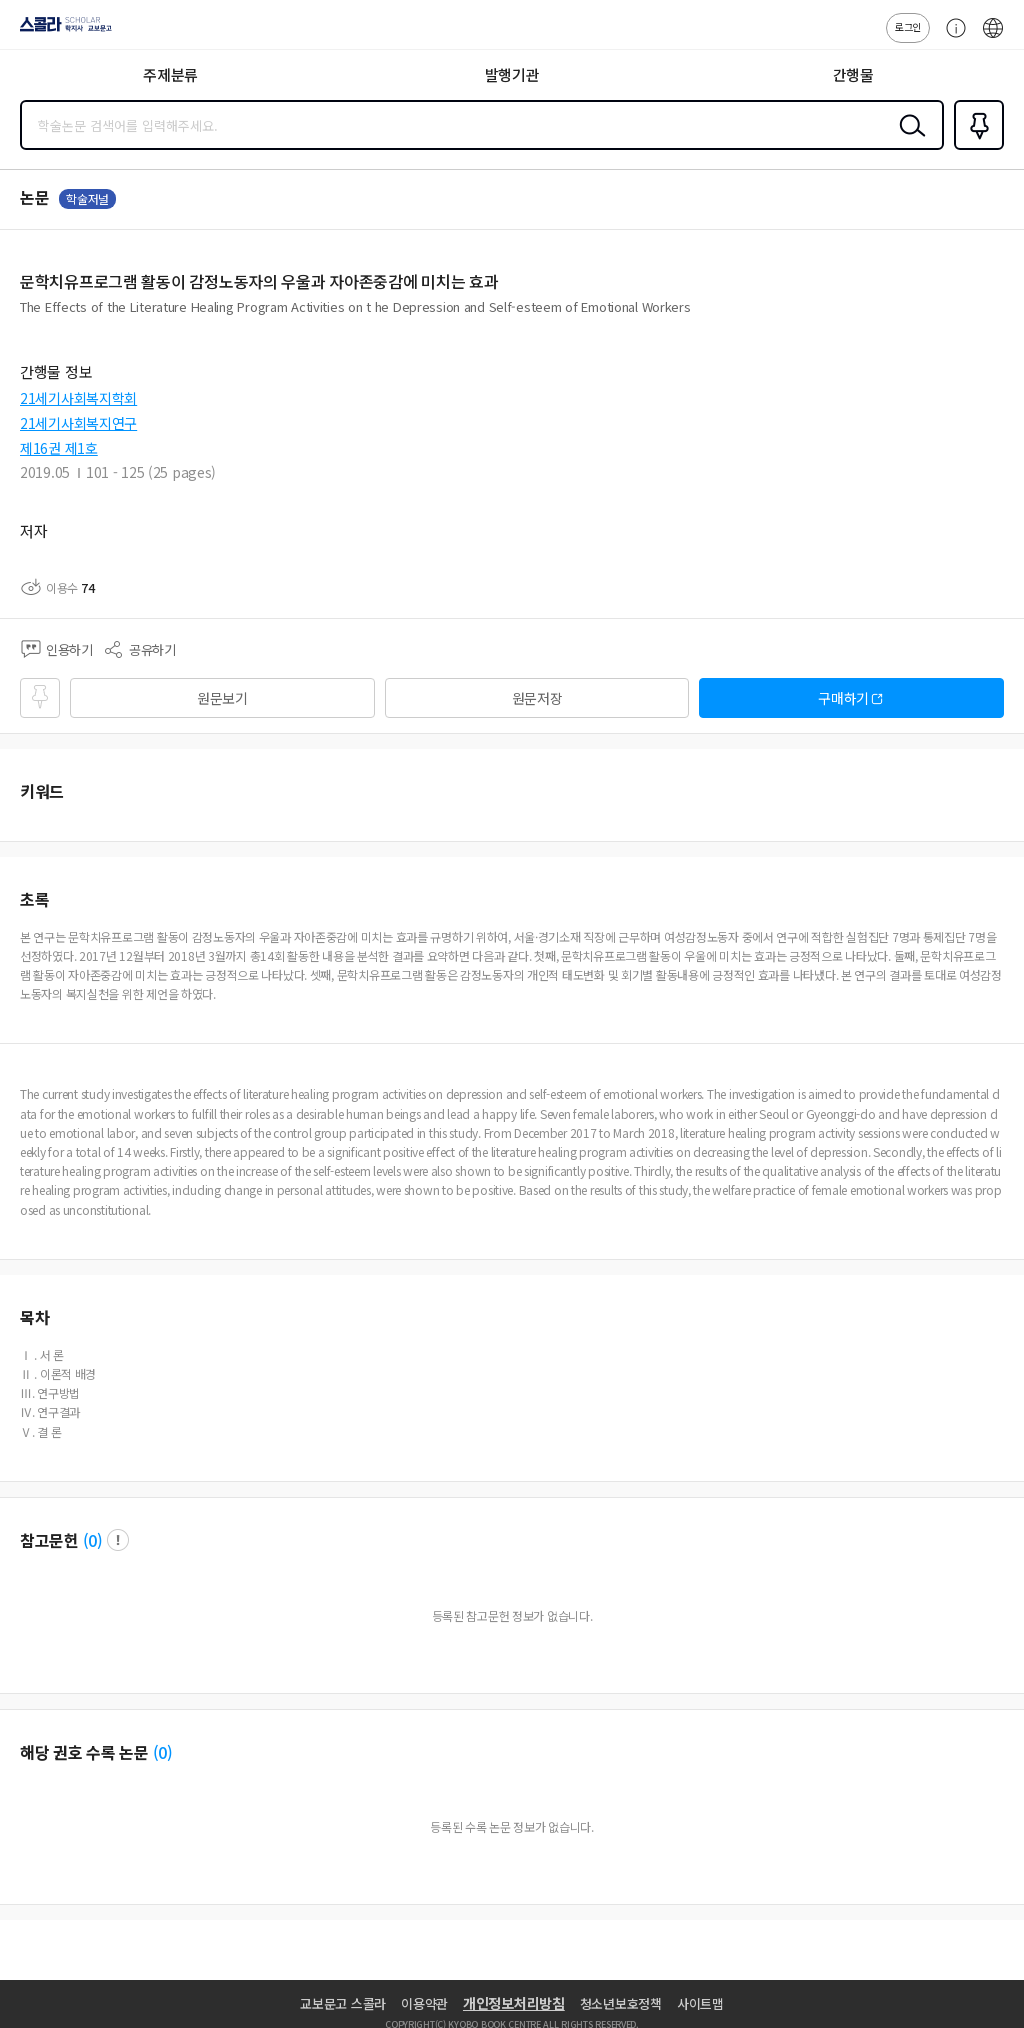 This screenshot has height=2028, width=1024. I want to click on 구매하기, so click(843, 698).